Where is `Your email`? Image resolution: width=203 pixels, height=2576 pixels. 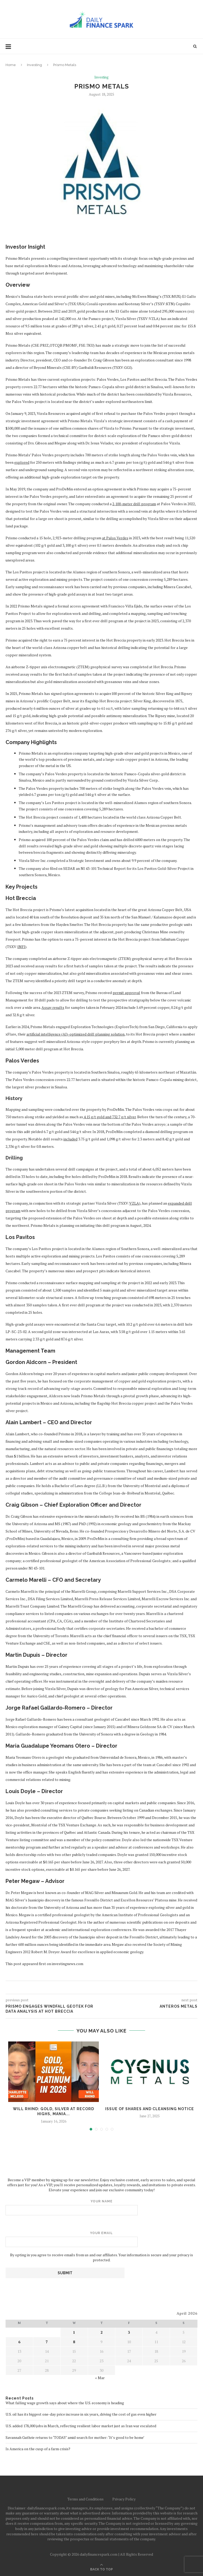
Your email is located at coordinates (101, 2239).